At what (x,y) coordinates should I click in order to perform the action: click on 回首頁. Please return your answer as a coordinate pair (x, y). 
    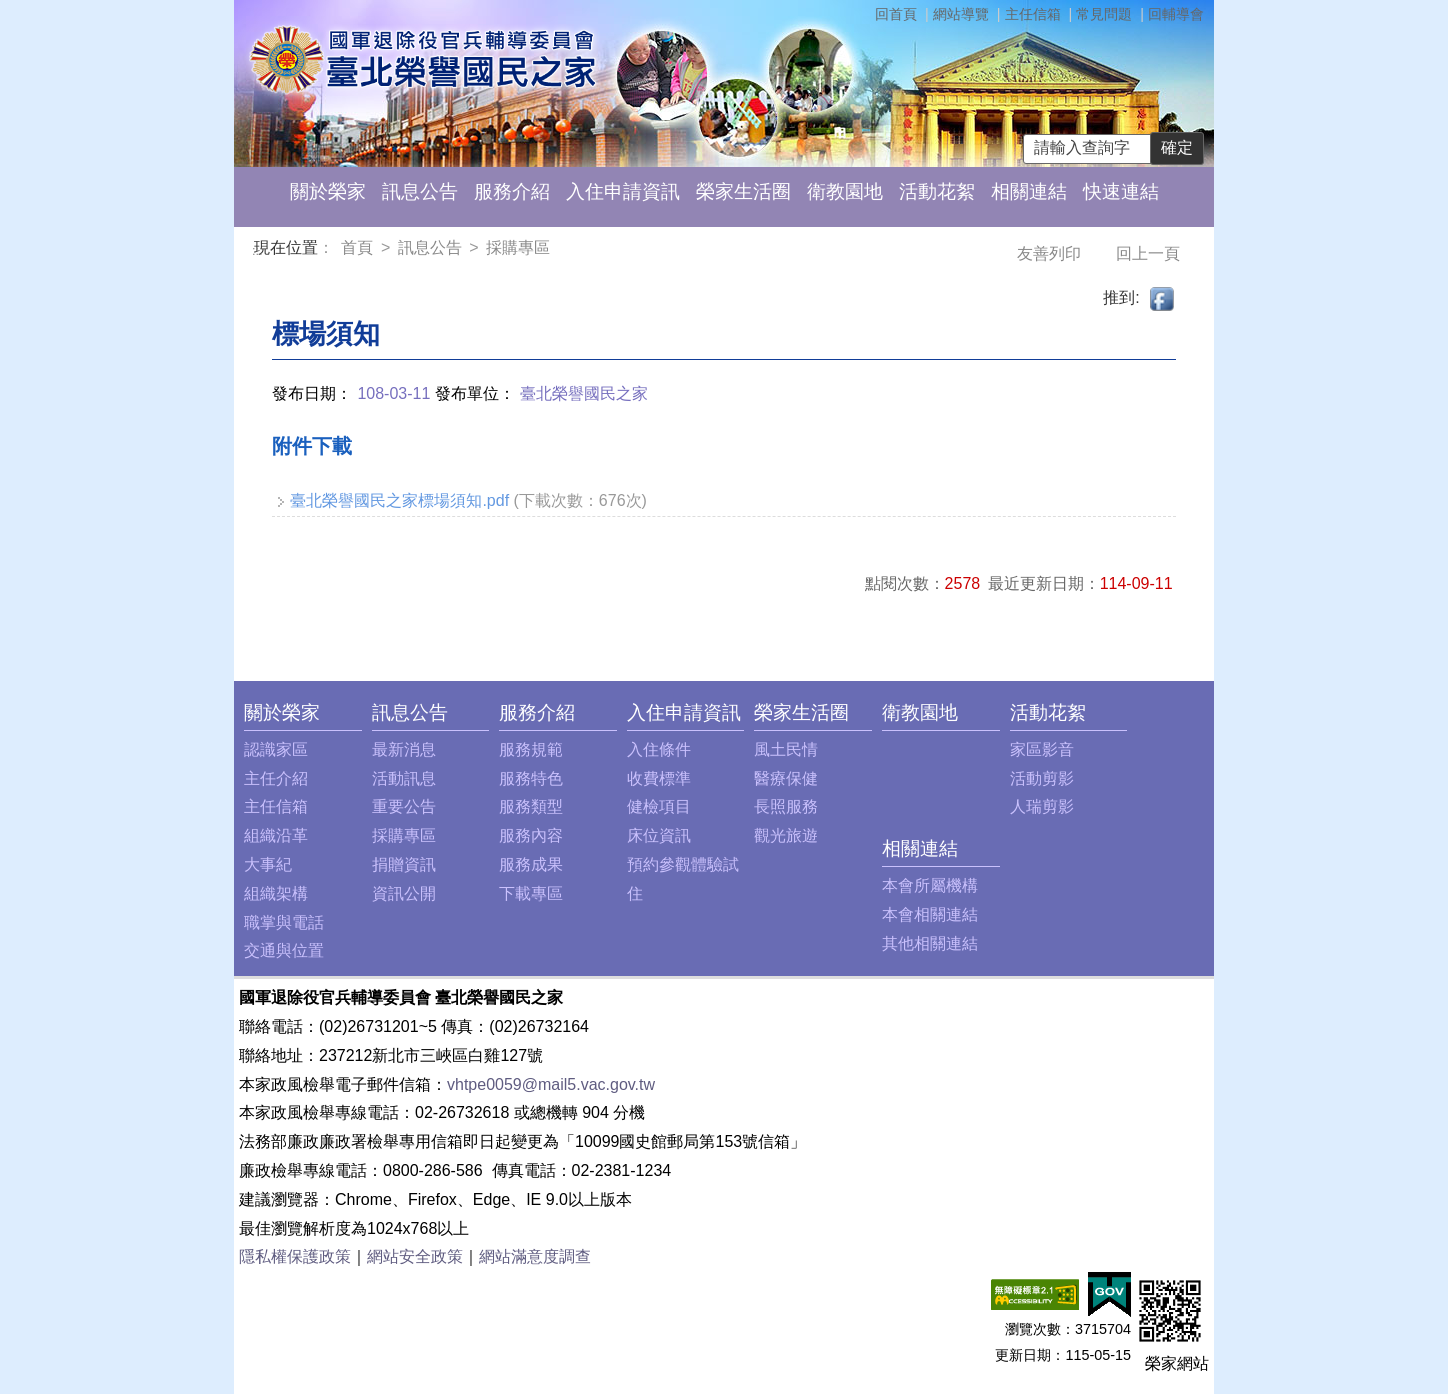
    Looking at the image, I should click on (896, 14).